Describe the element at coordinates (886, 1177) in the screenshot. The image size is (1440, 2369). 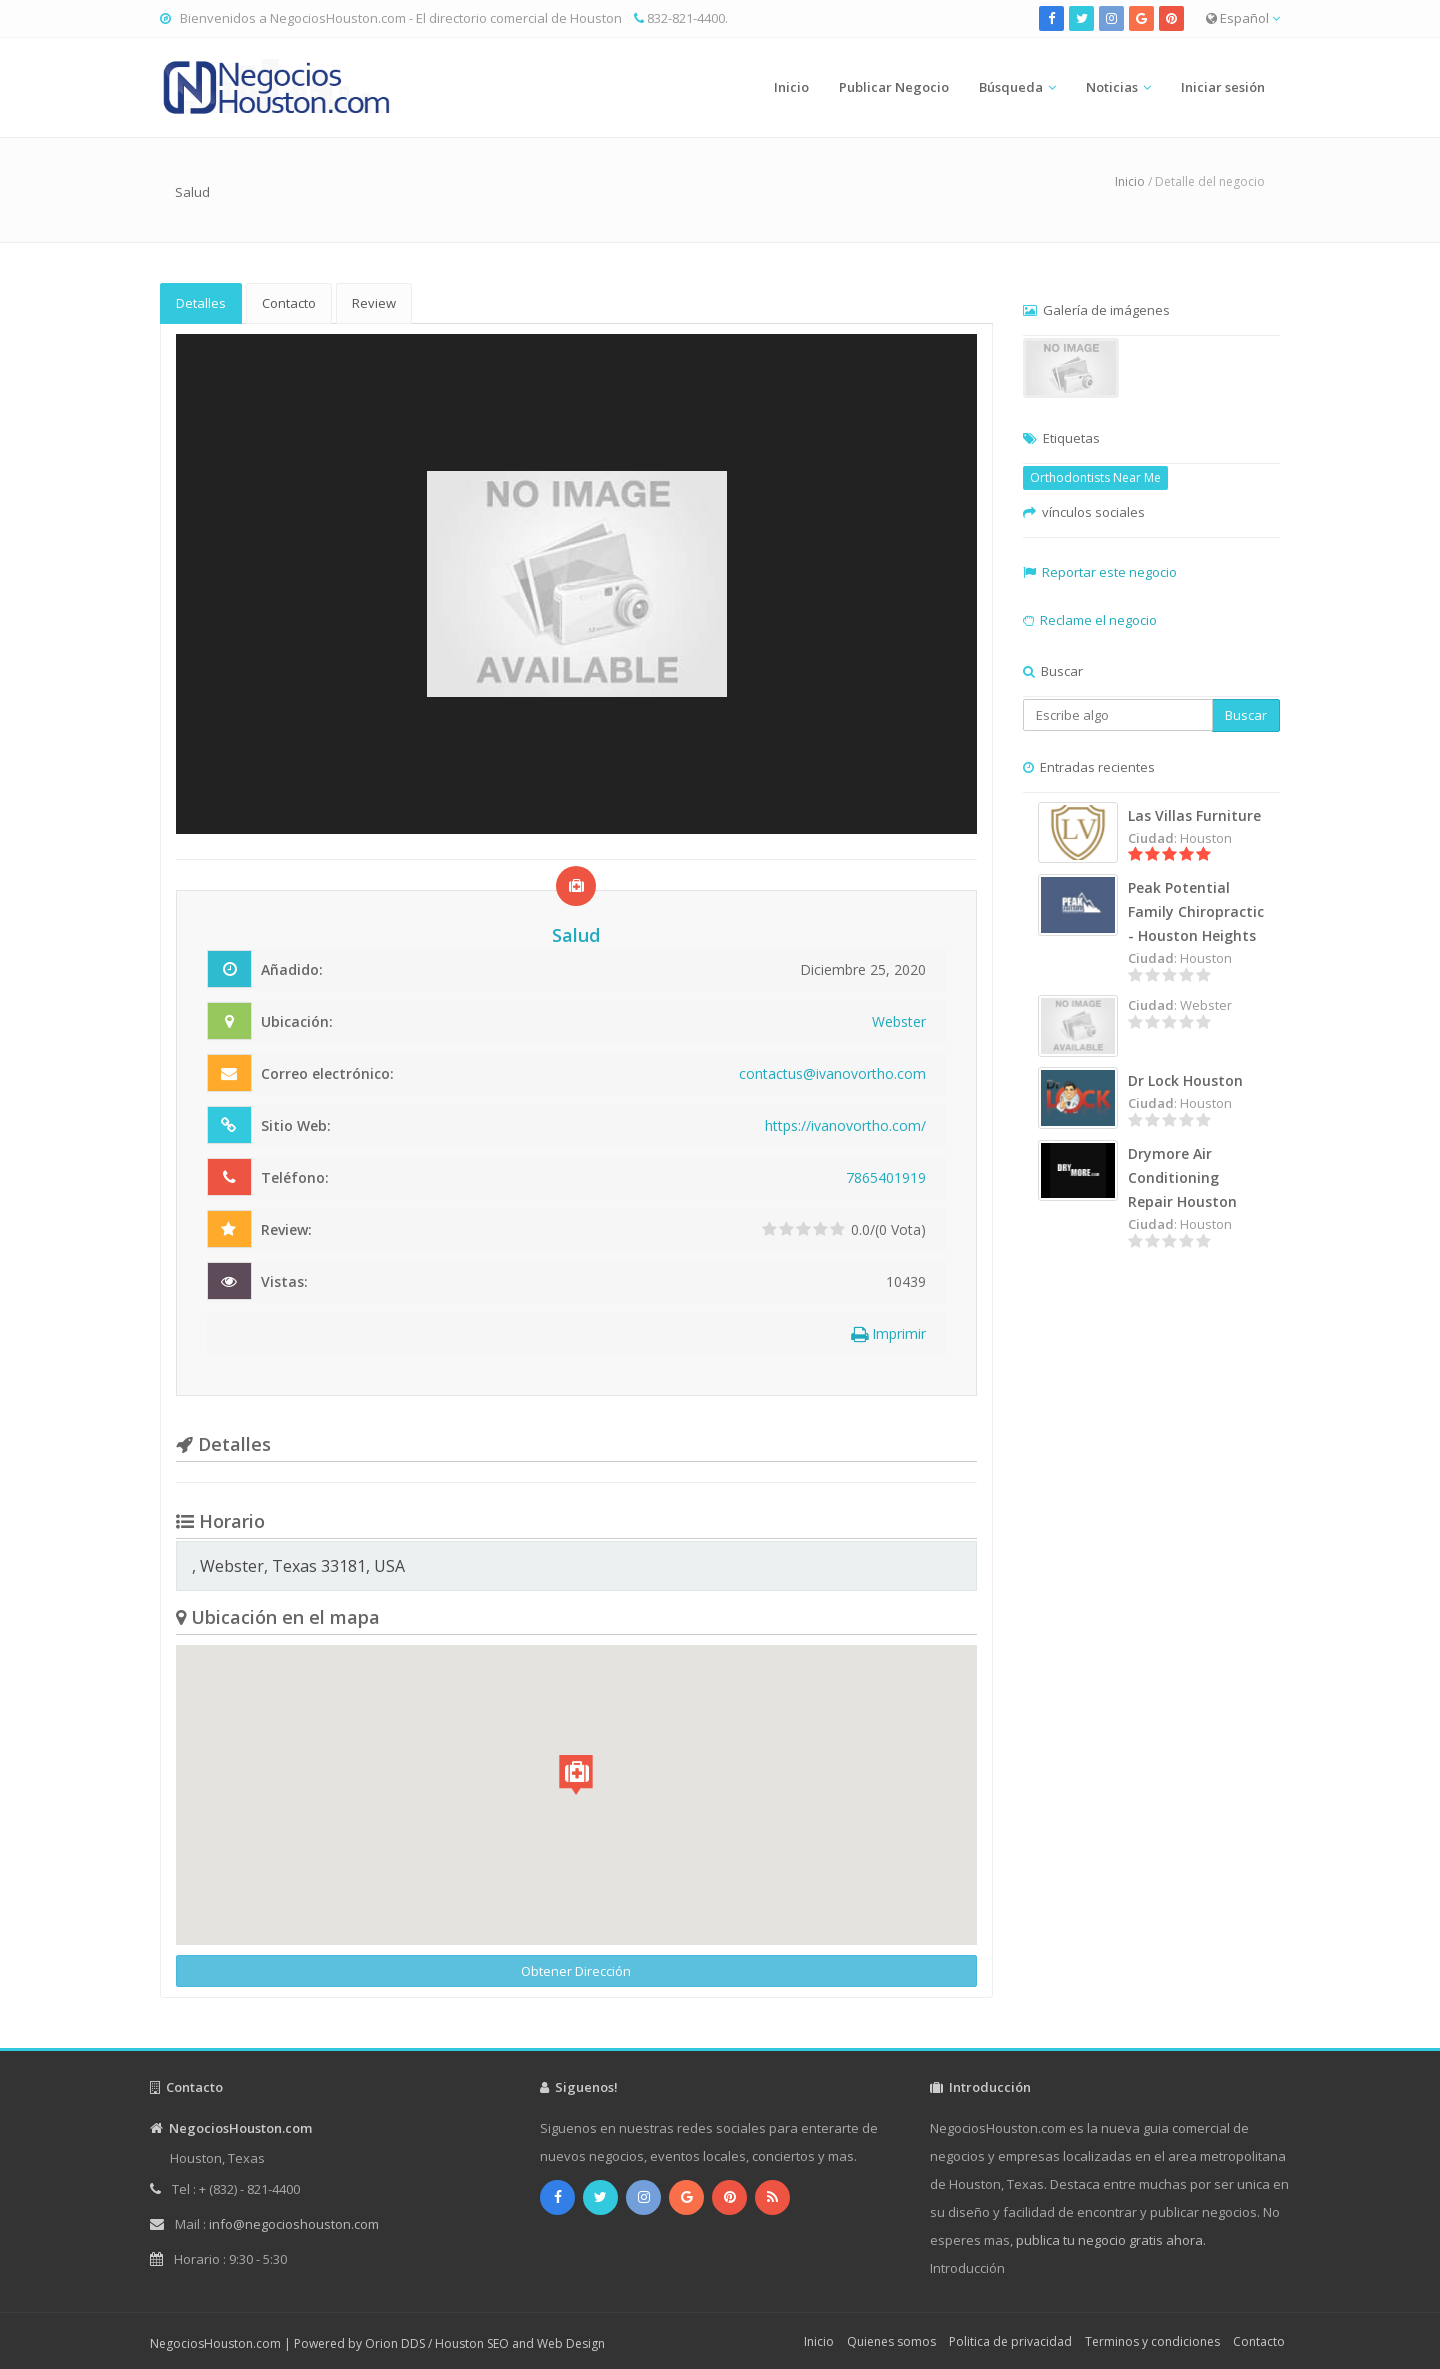
I see `7865401919` at that location.